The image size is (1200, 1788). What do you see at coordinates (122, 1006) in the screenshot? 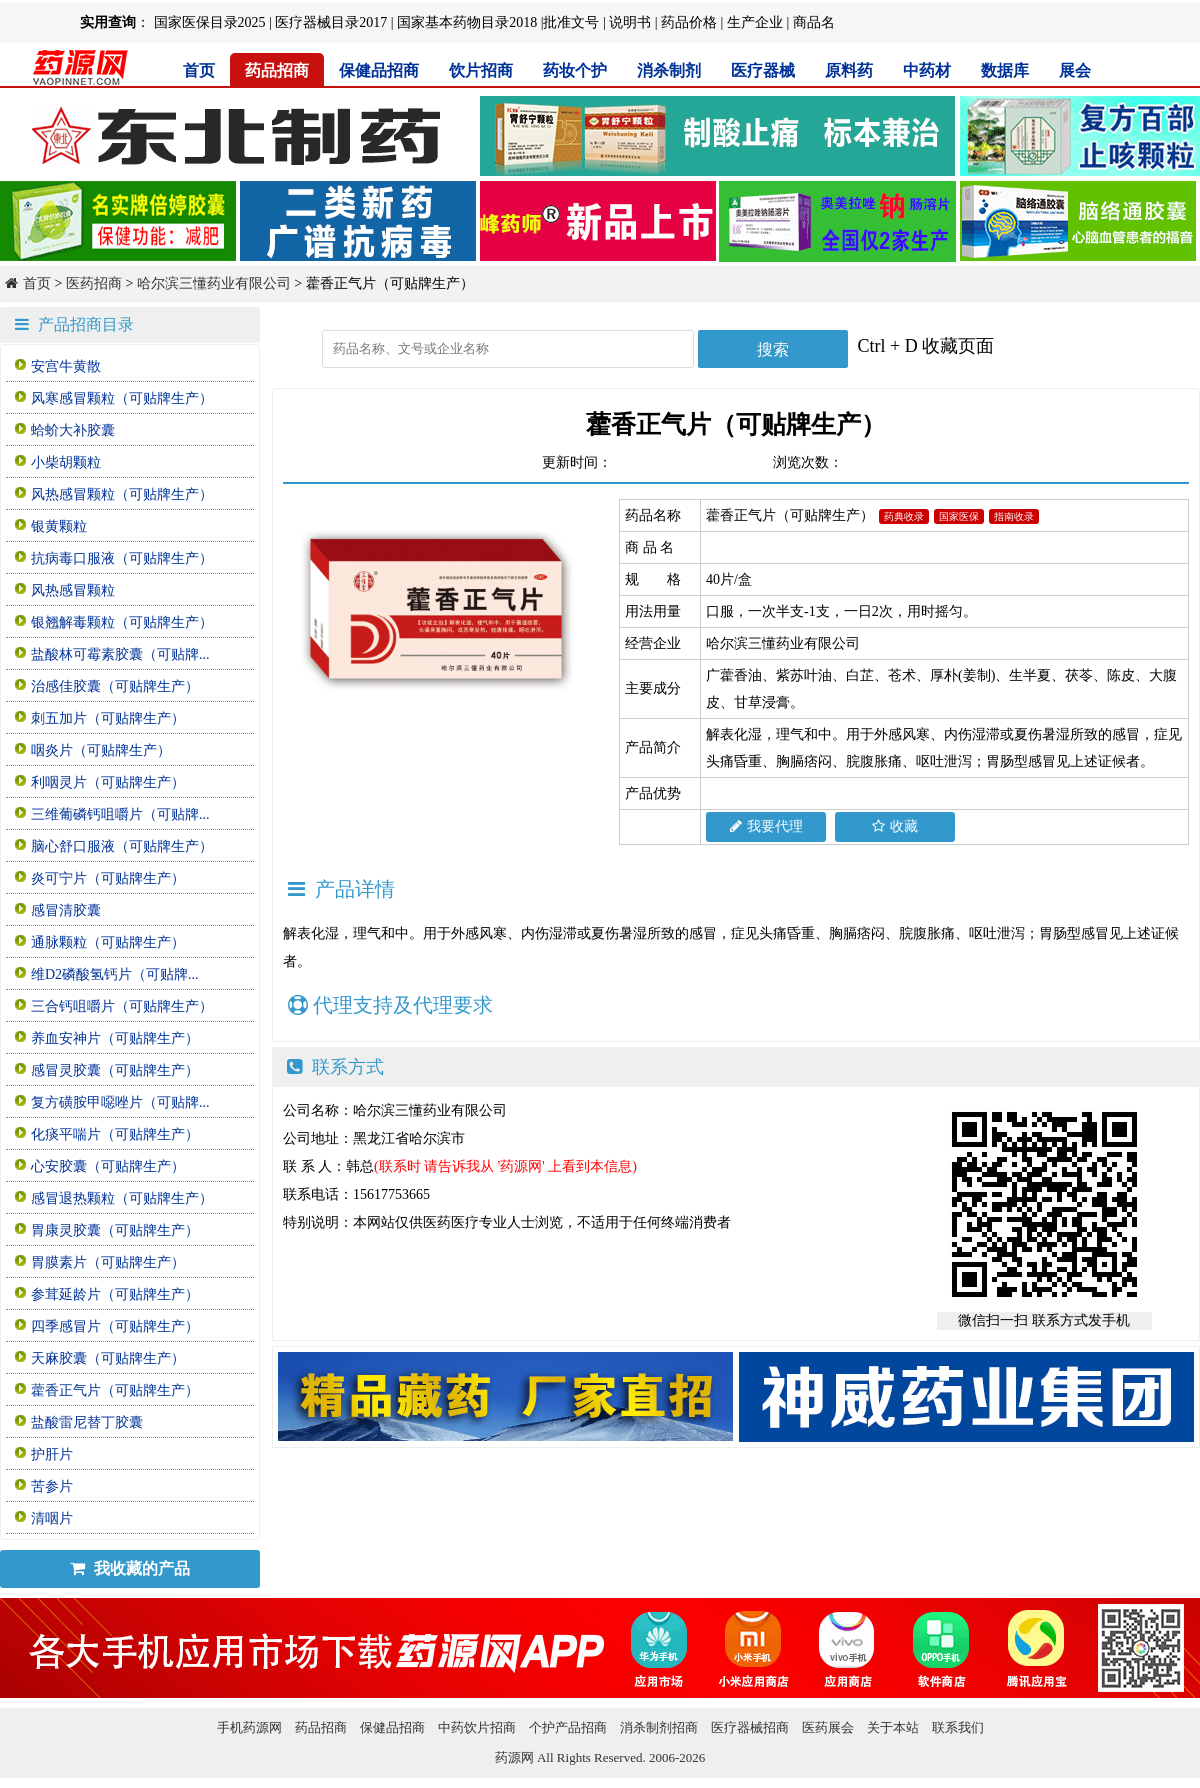
I see `三合钙咀嚼片（可贴牌生产）` at bounding box center [122, 1006].